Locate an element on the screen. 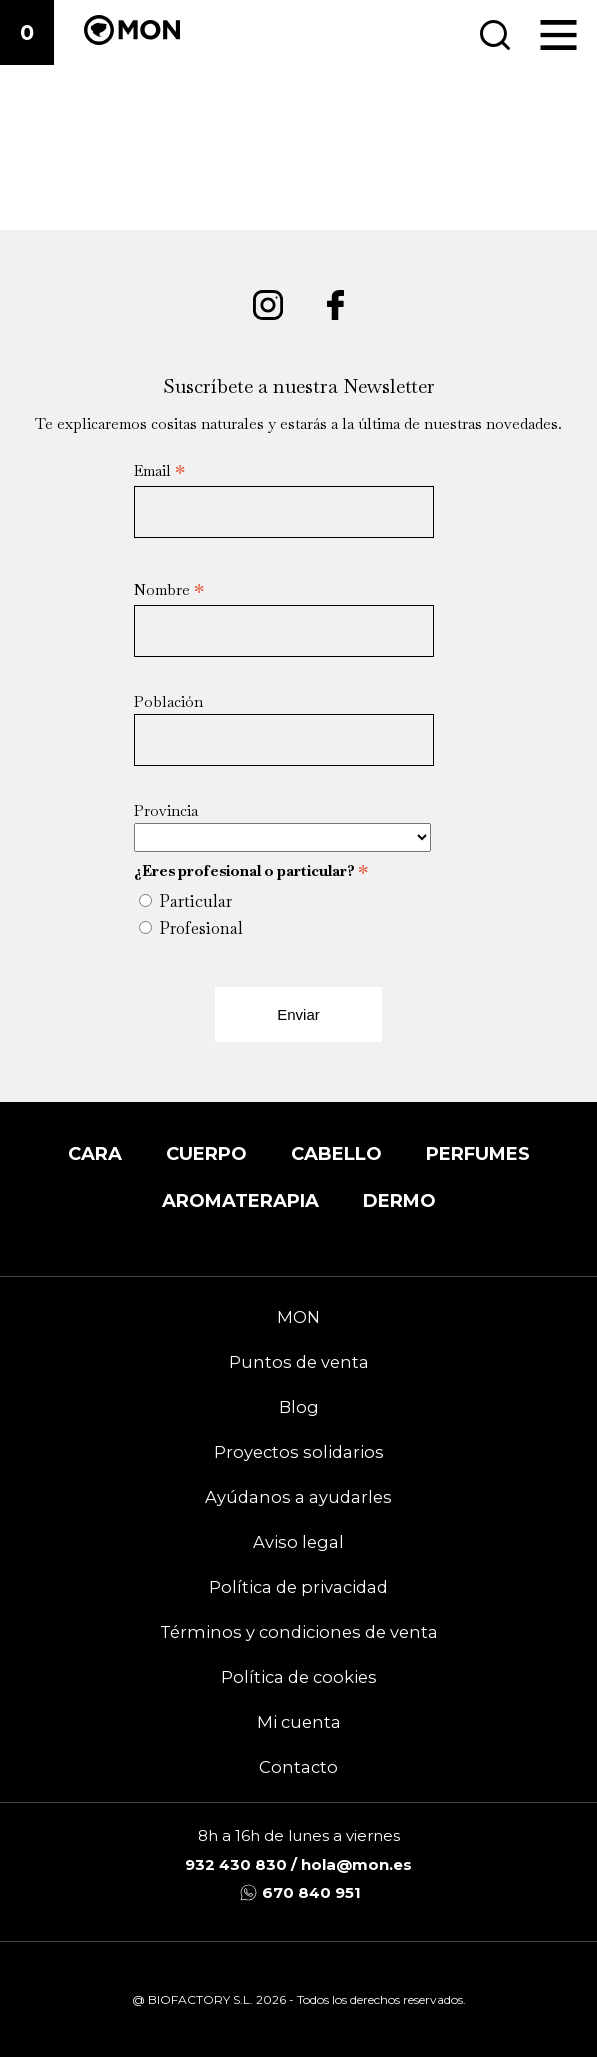 The height and width of the screenshot is (2057, 597). Aviso legal is located at coordinates (298, 1542).